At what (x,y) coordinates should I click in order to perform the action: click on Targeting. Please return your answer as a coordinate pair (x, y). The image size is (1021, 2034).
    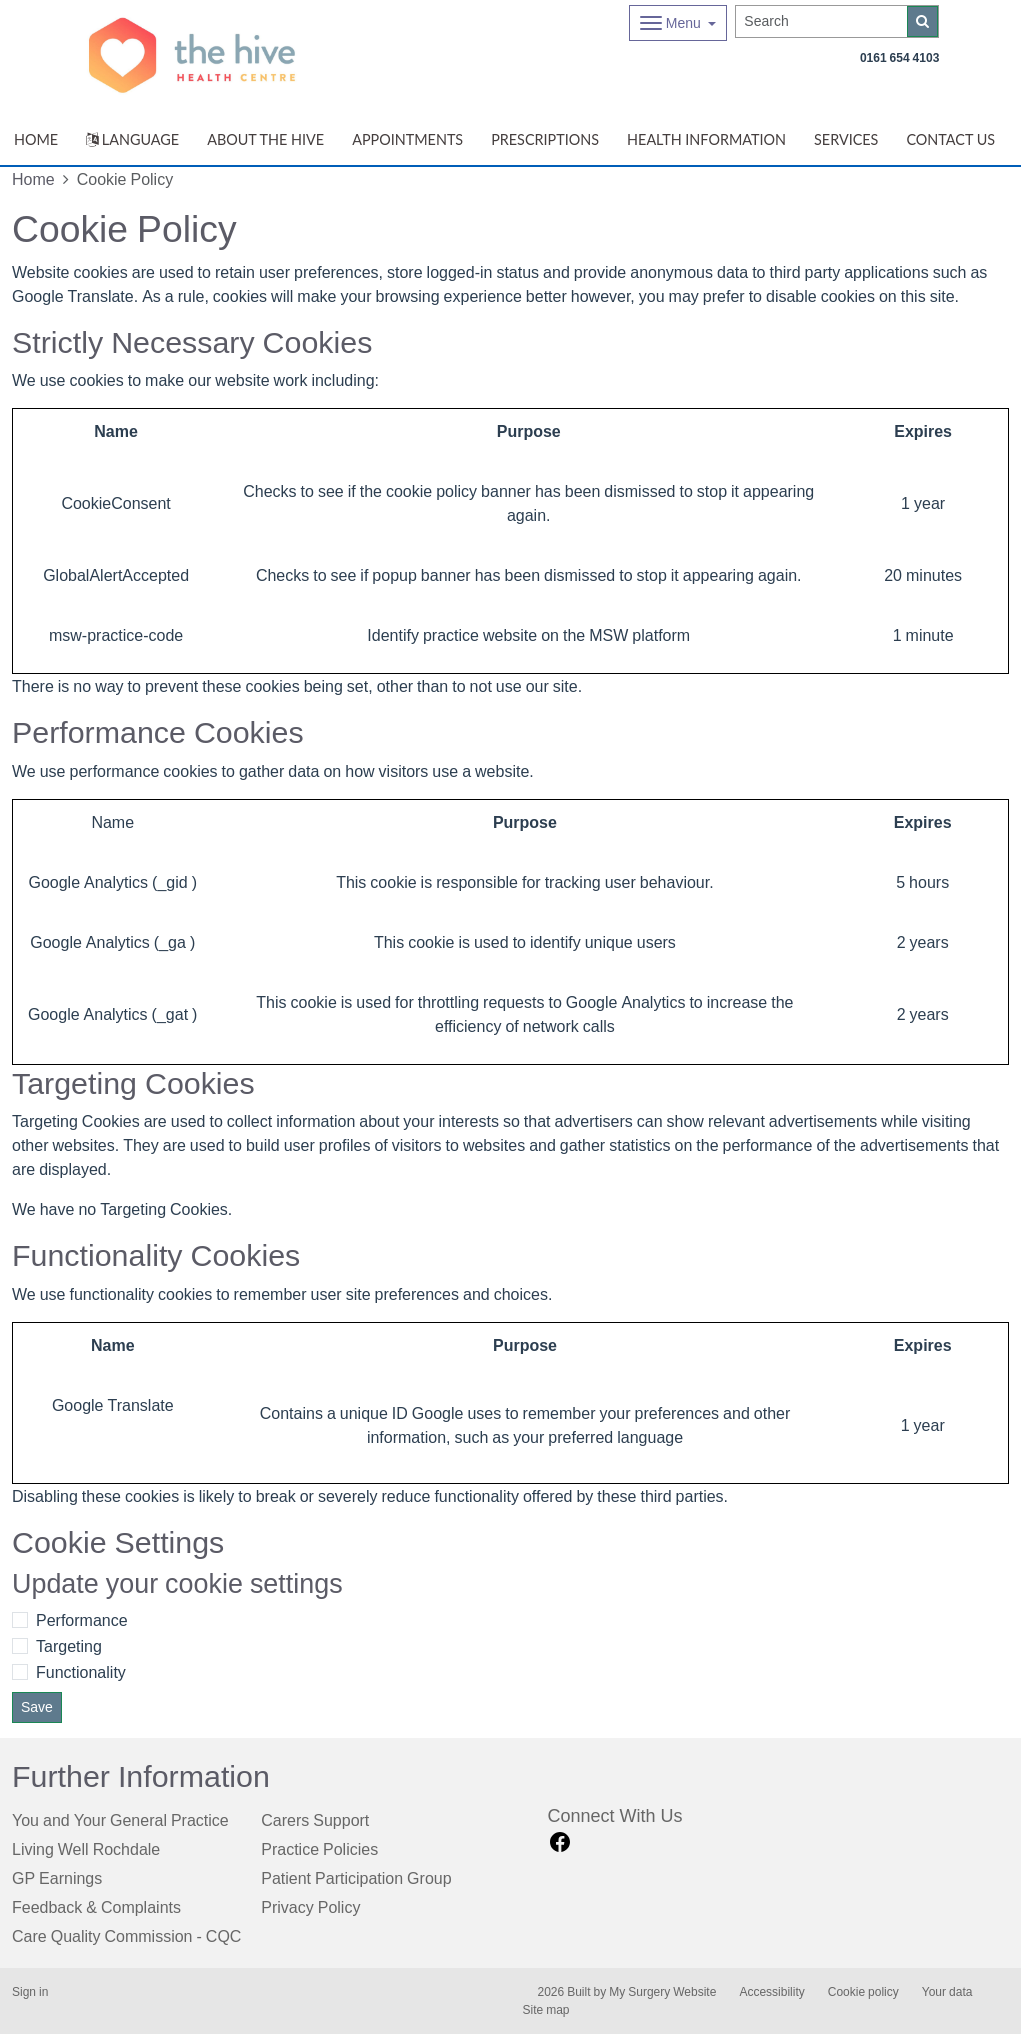
    Looking at the image, I should click on (69, 1646).